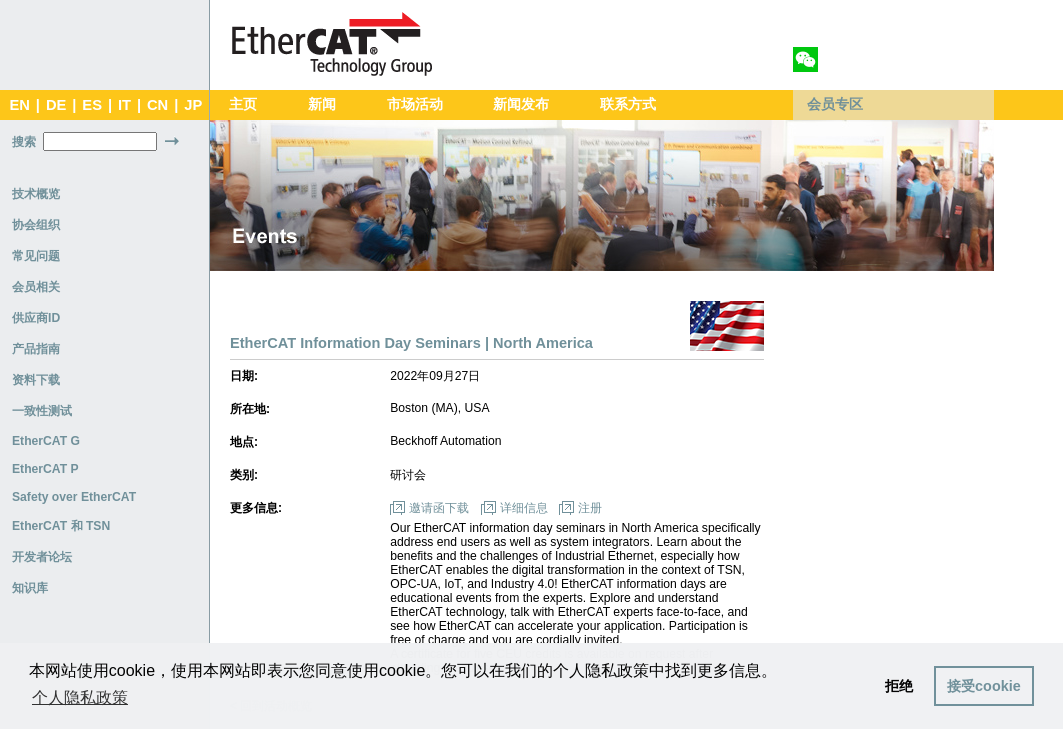 Image resolution: width=1063 pixels, height=729 pixels. What do you see at coordinates (628, 104) in the screenshot?
I see `联系方式` at bounding box center [628, 104].